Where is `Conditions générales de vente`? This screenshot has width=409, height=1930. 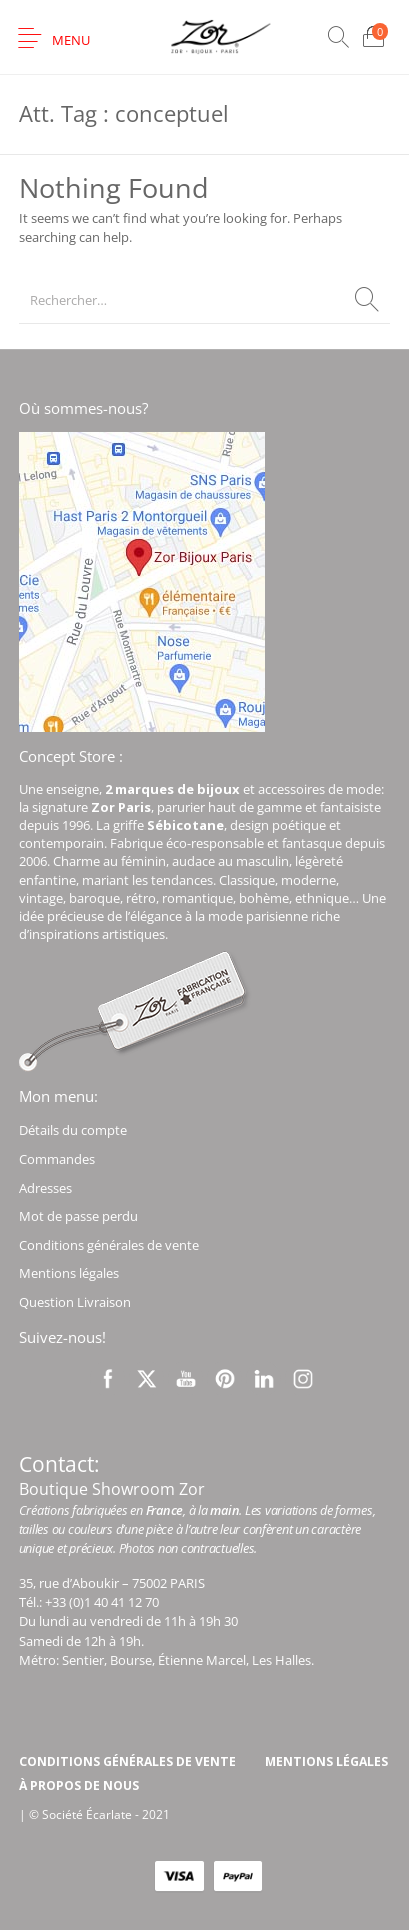
Conditions générales de vente is located at coordinates (109, 1245).